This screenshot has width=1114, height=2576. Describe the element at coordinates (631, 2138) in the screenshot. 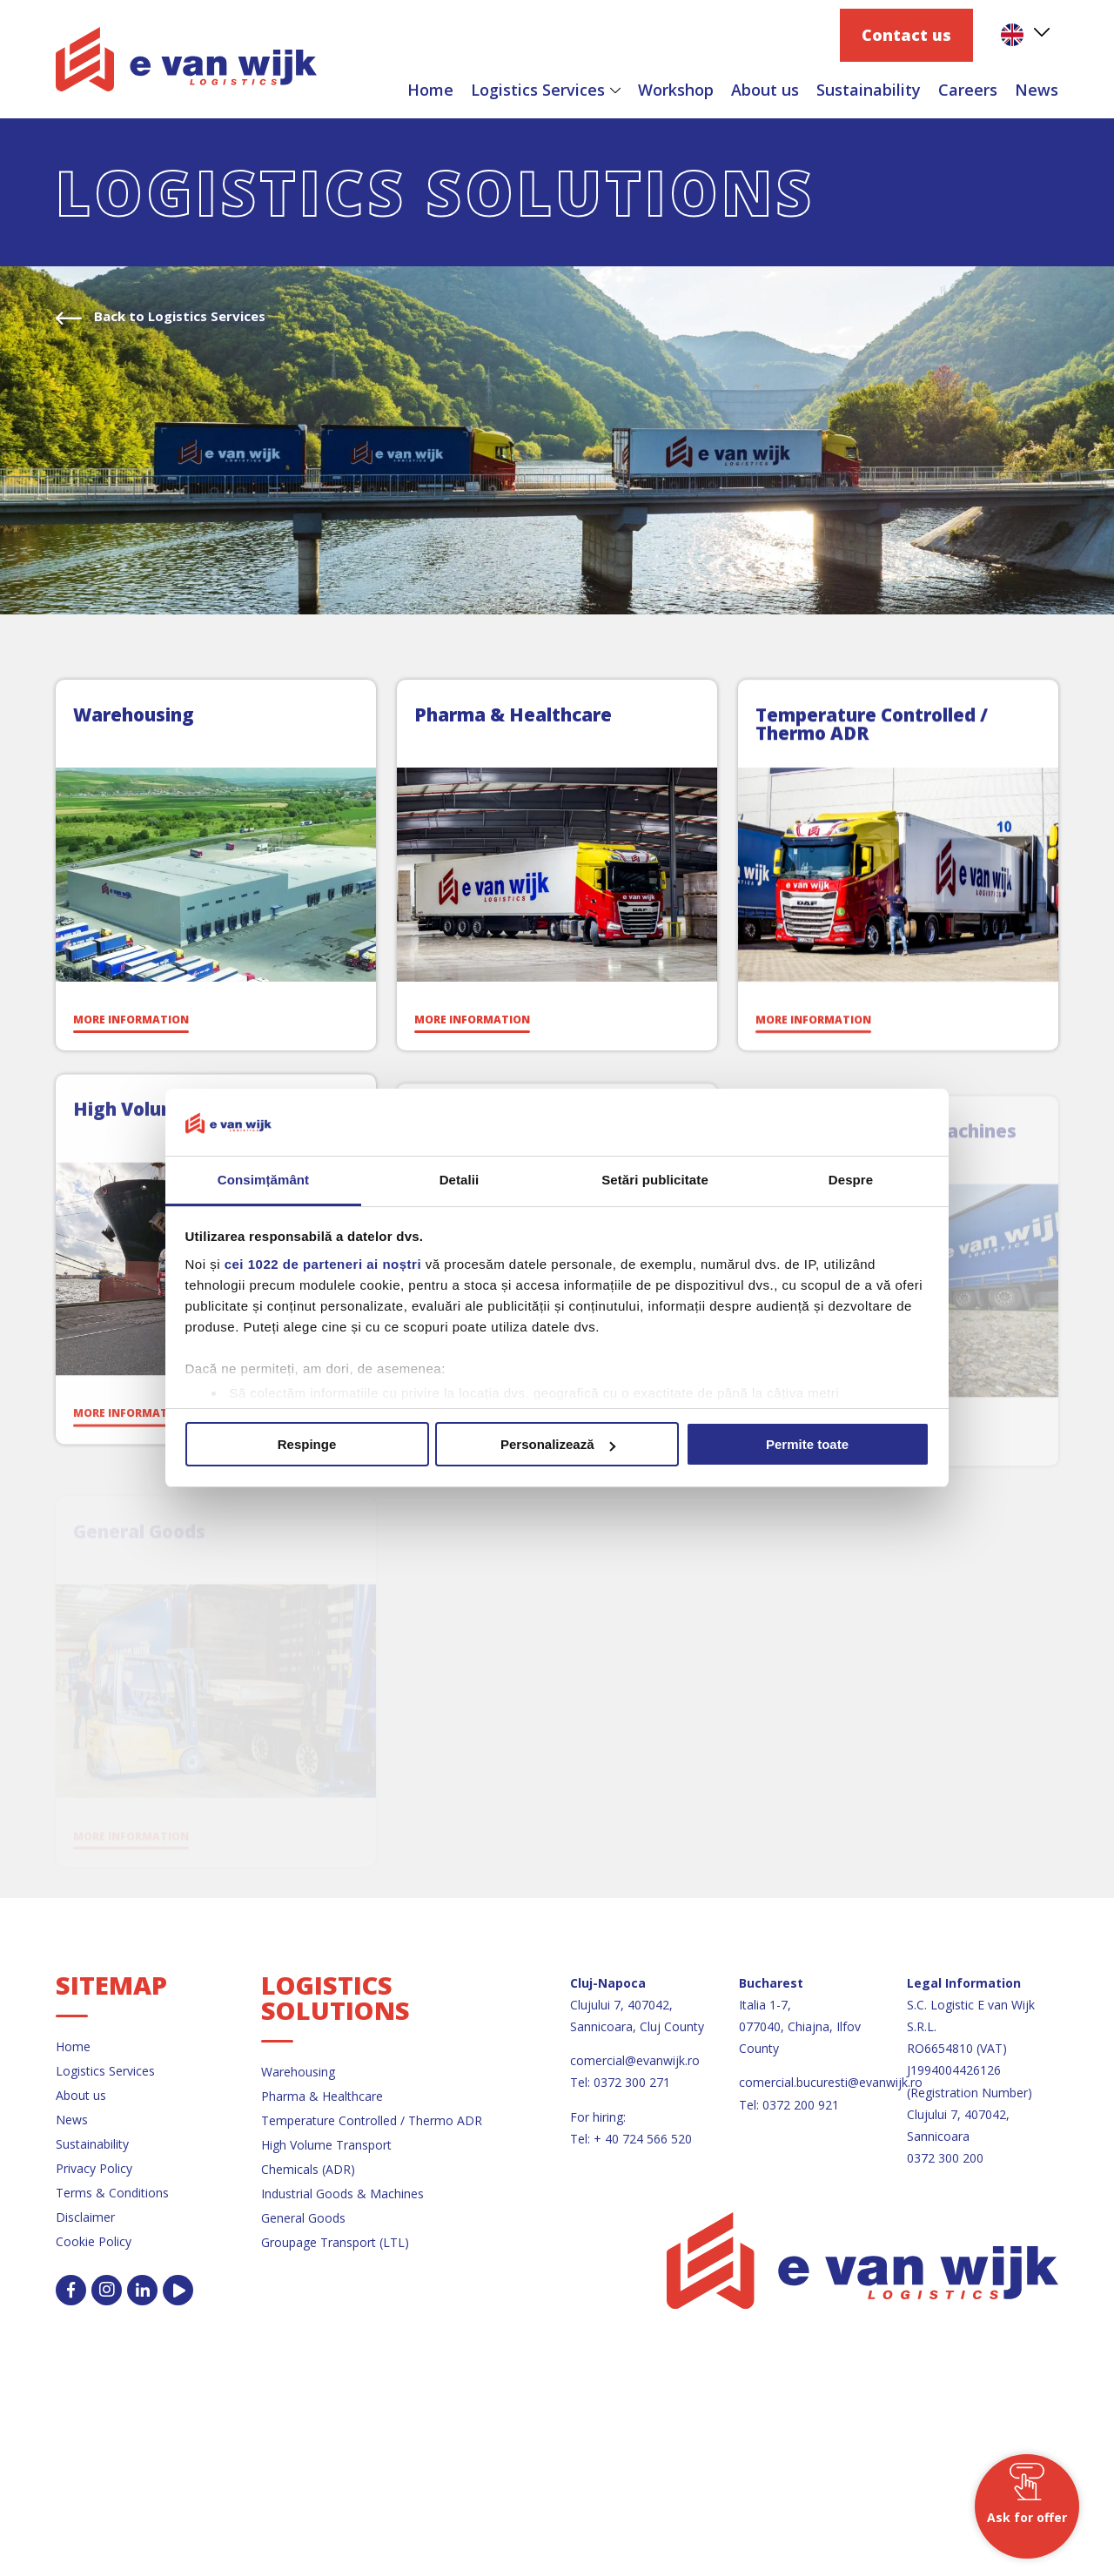

I see `Tel: + 40 724 566 520` at that location.